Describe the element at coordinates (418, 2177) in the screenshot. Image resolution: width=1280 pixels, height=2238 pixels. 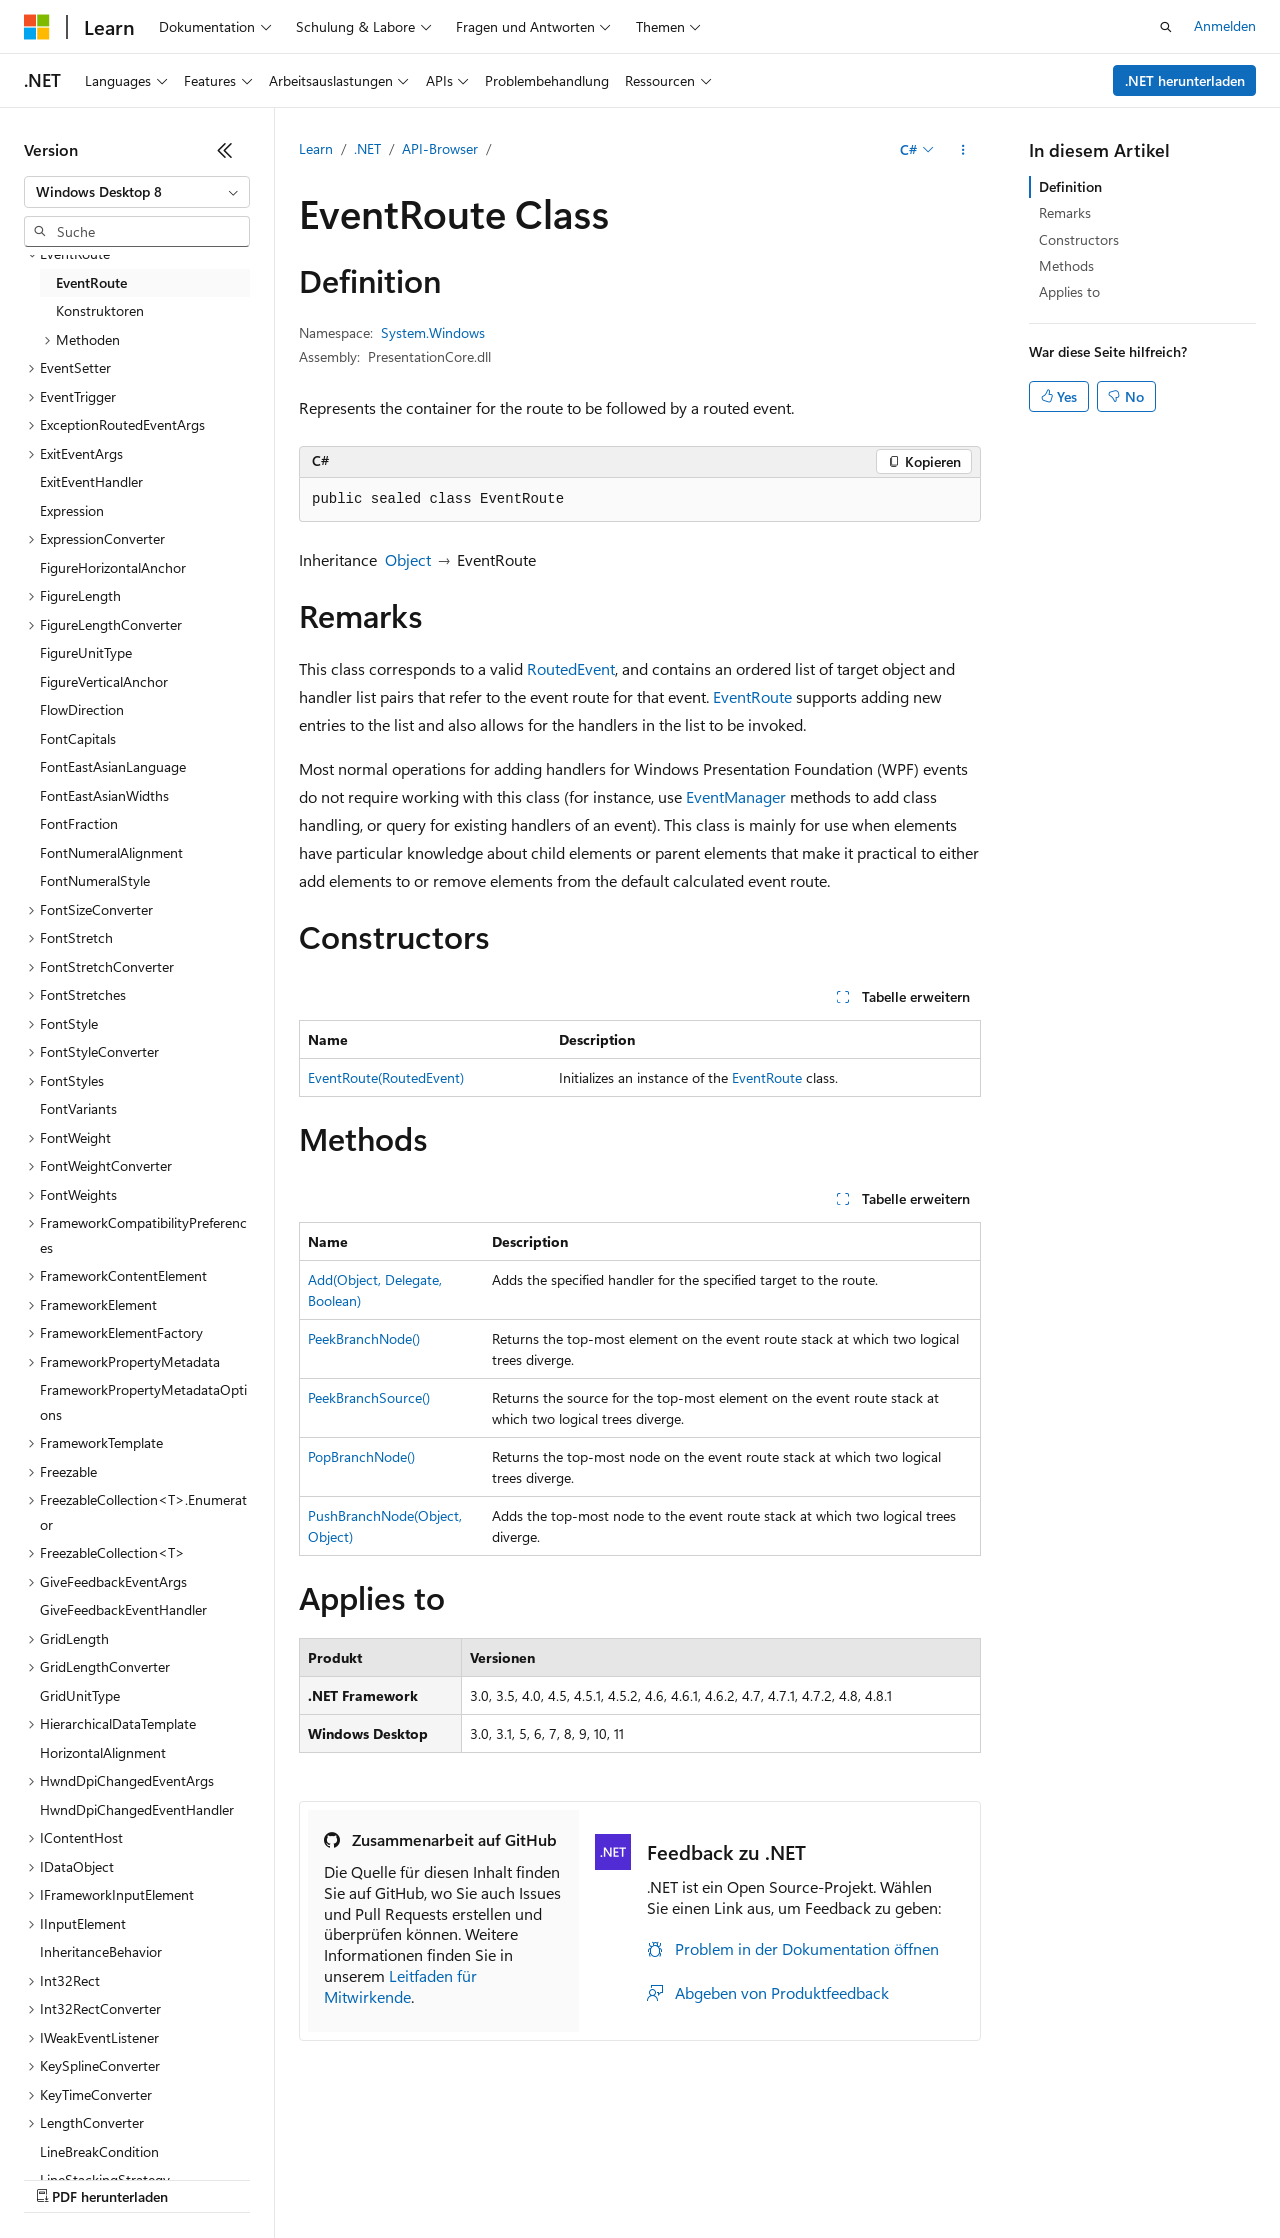
I see `Mitwirken` at that location.